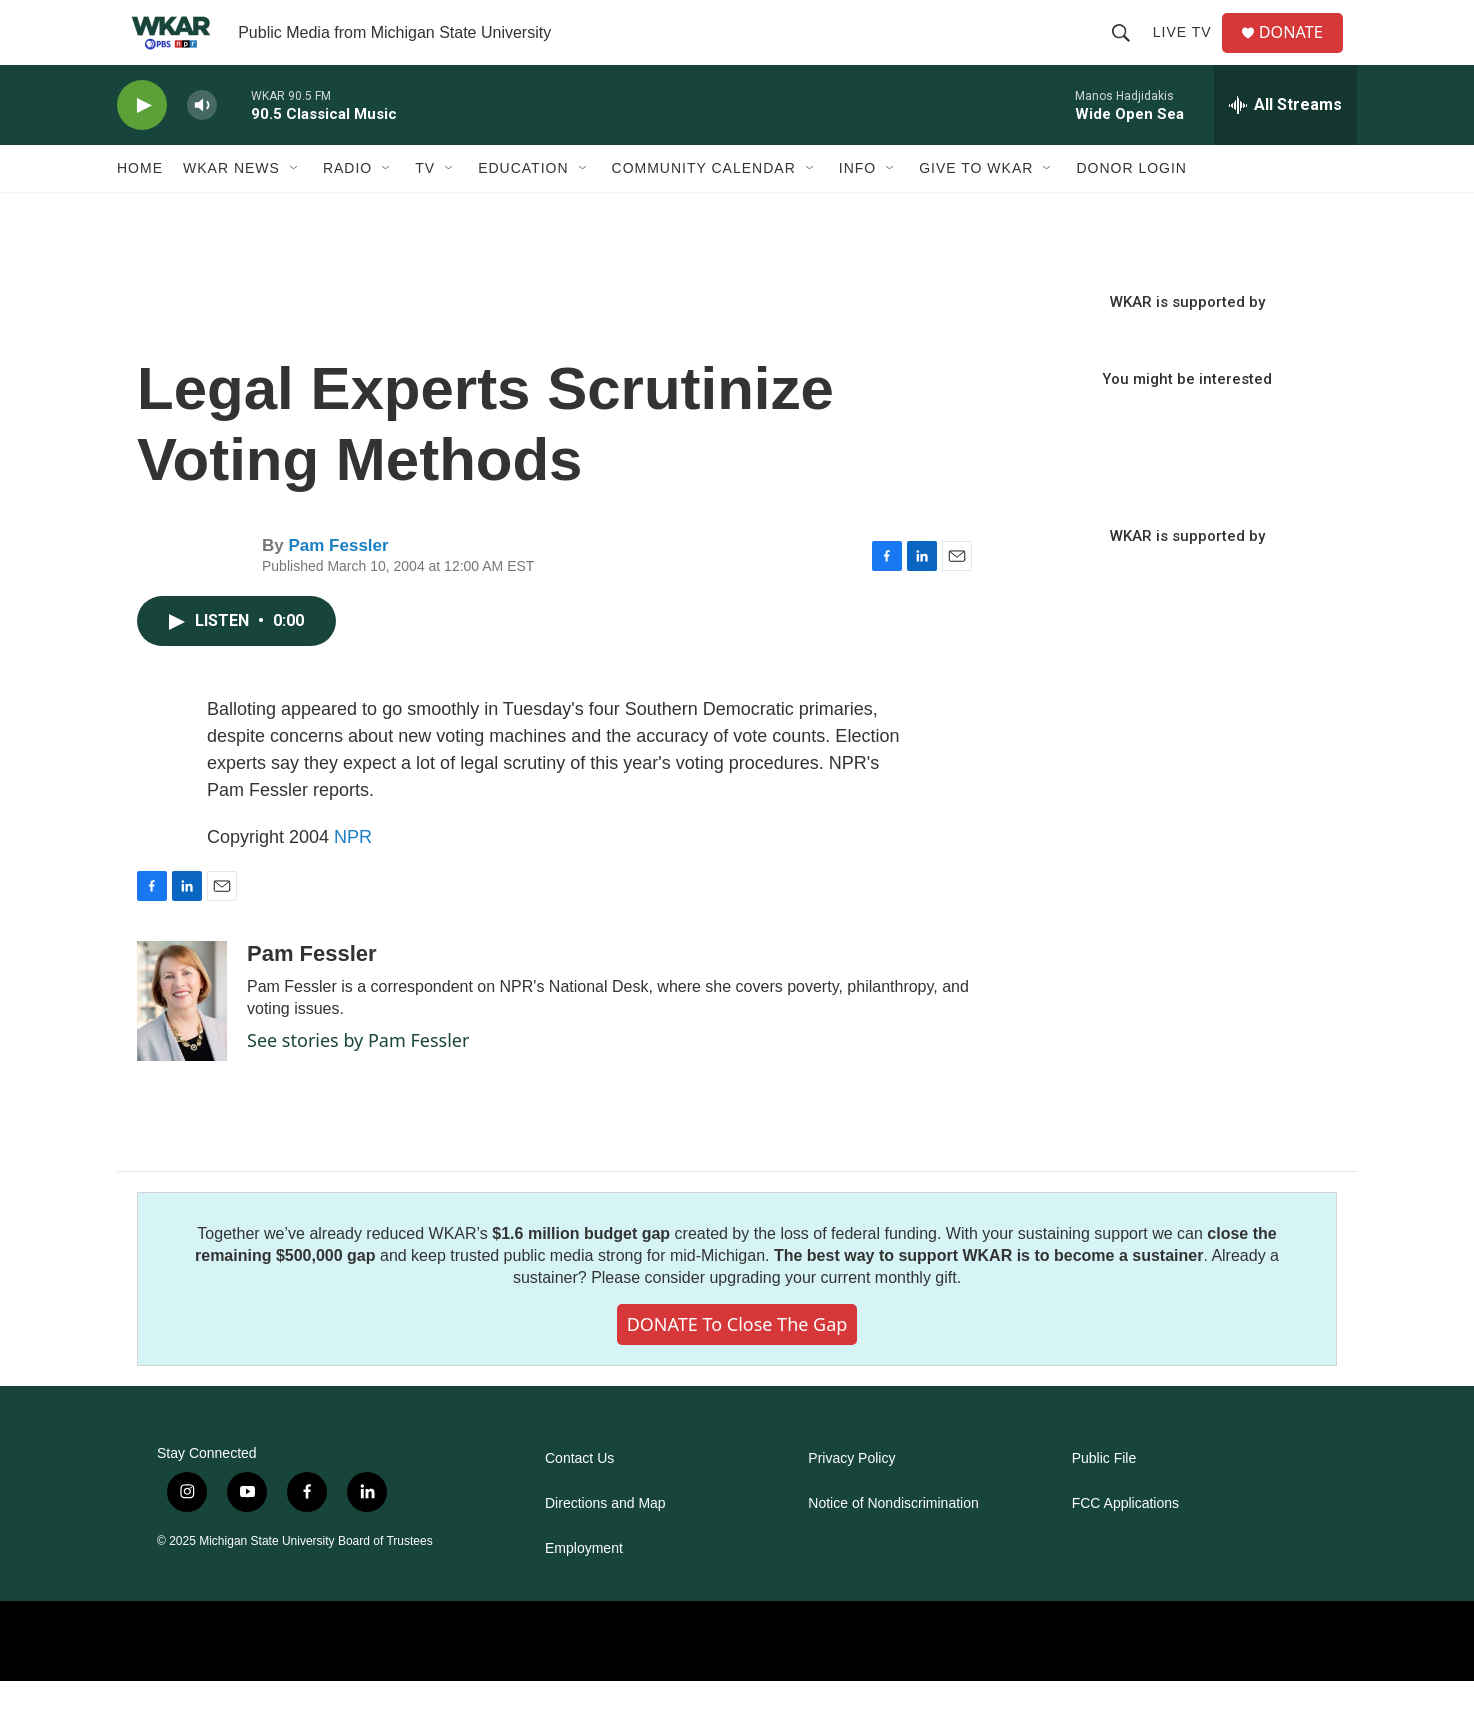 The image size is (1474, 1721). I want to click on See stories by Pam Fessler, so click(358, 1080).